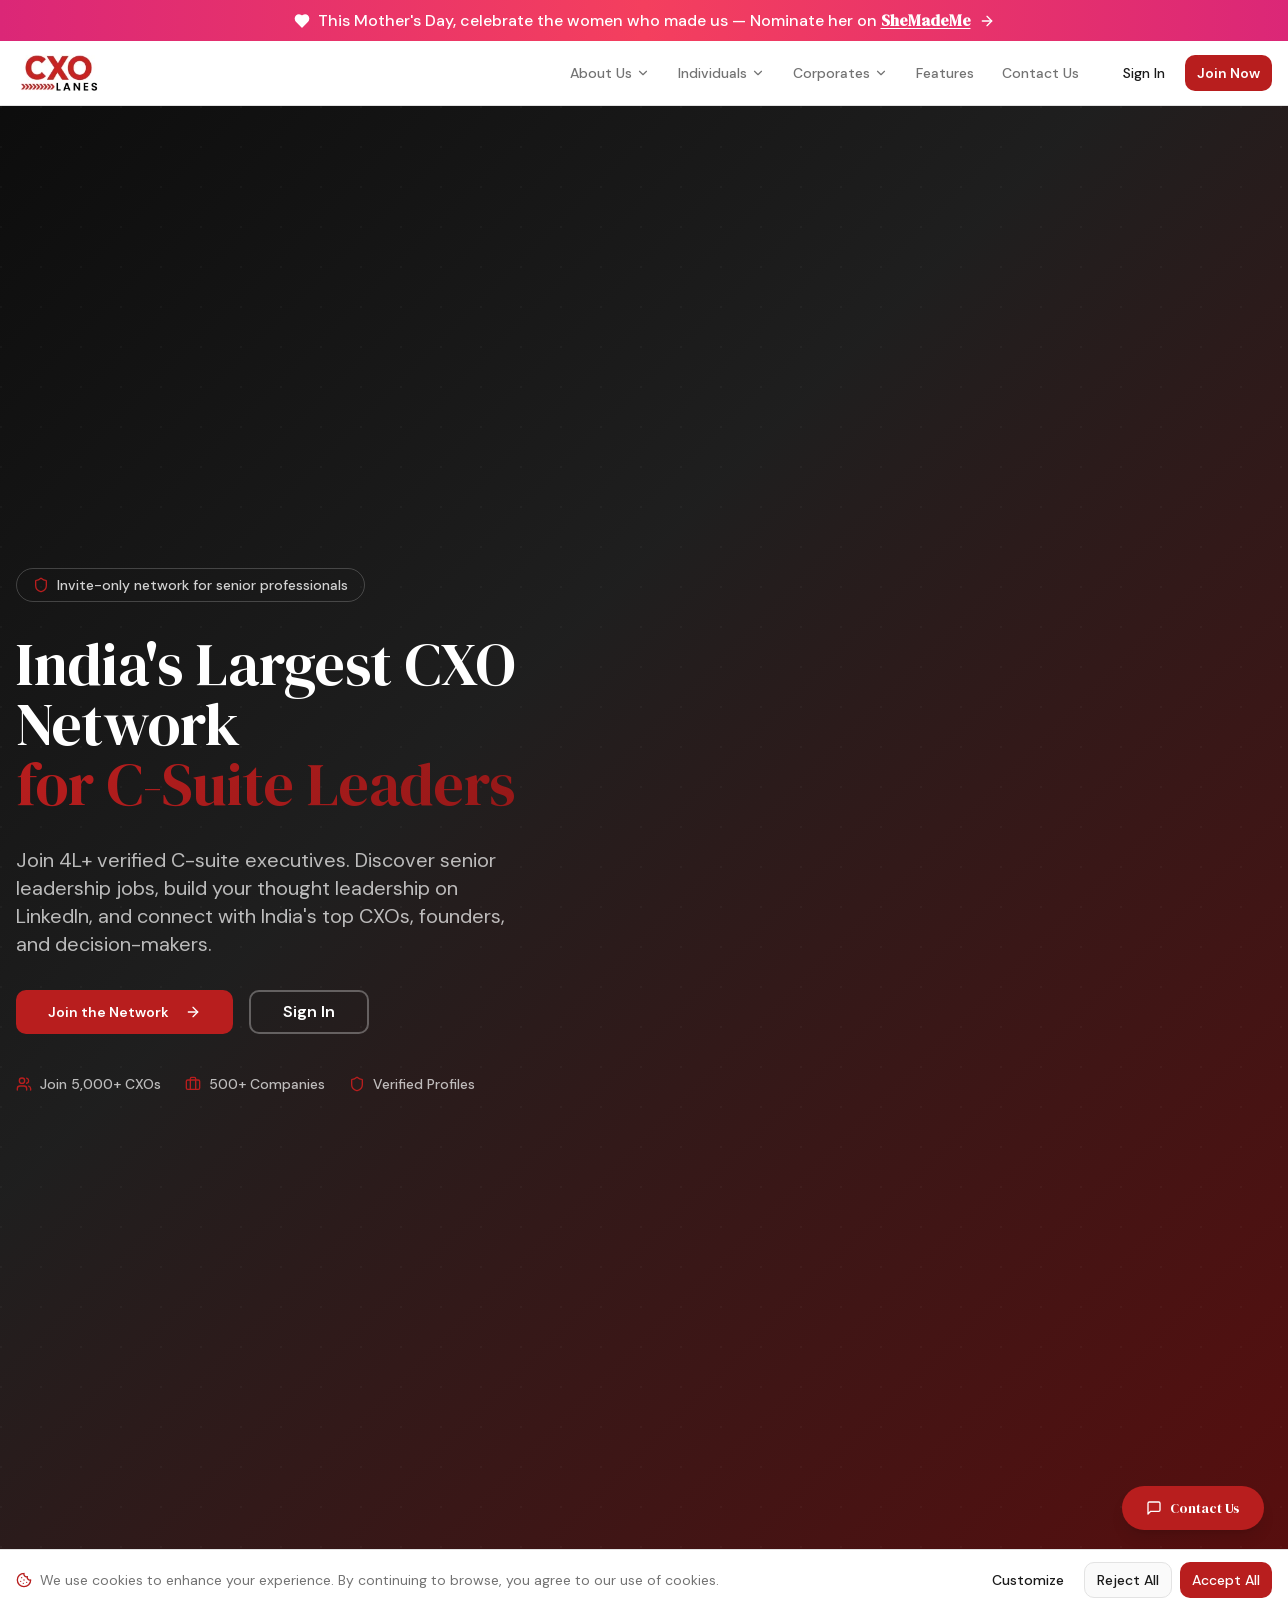 The height and width of the screenshot is (1610, 1288). I want to click on Reject All, so click(1128, 1580).